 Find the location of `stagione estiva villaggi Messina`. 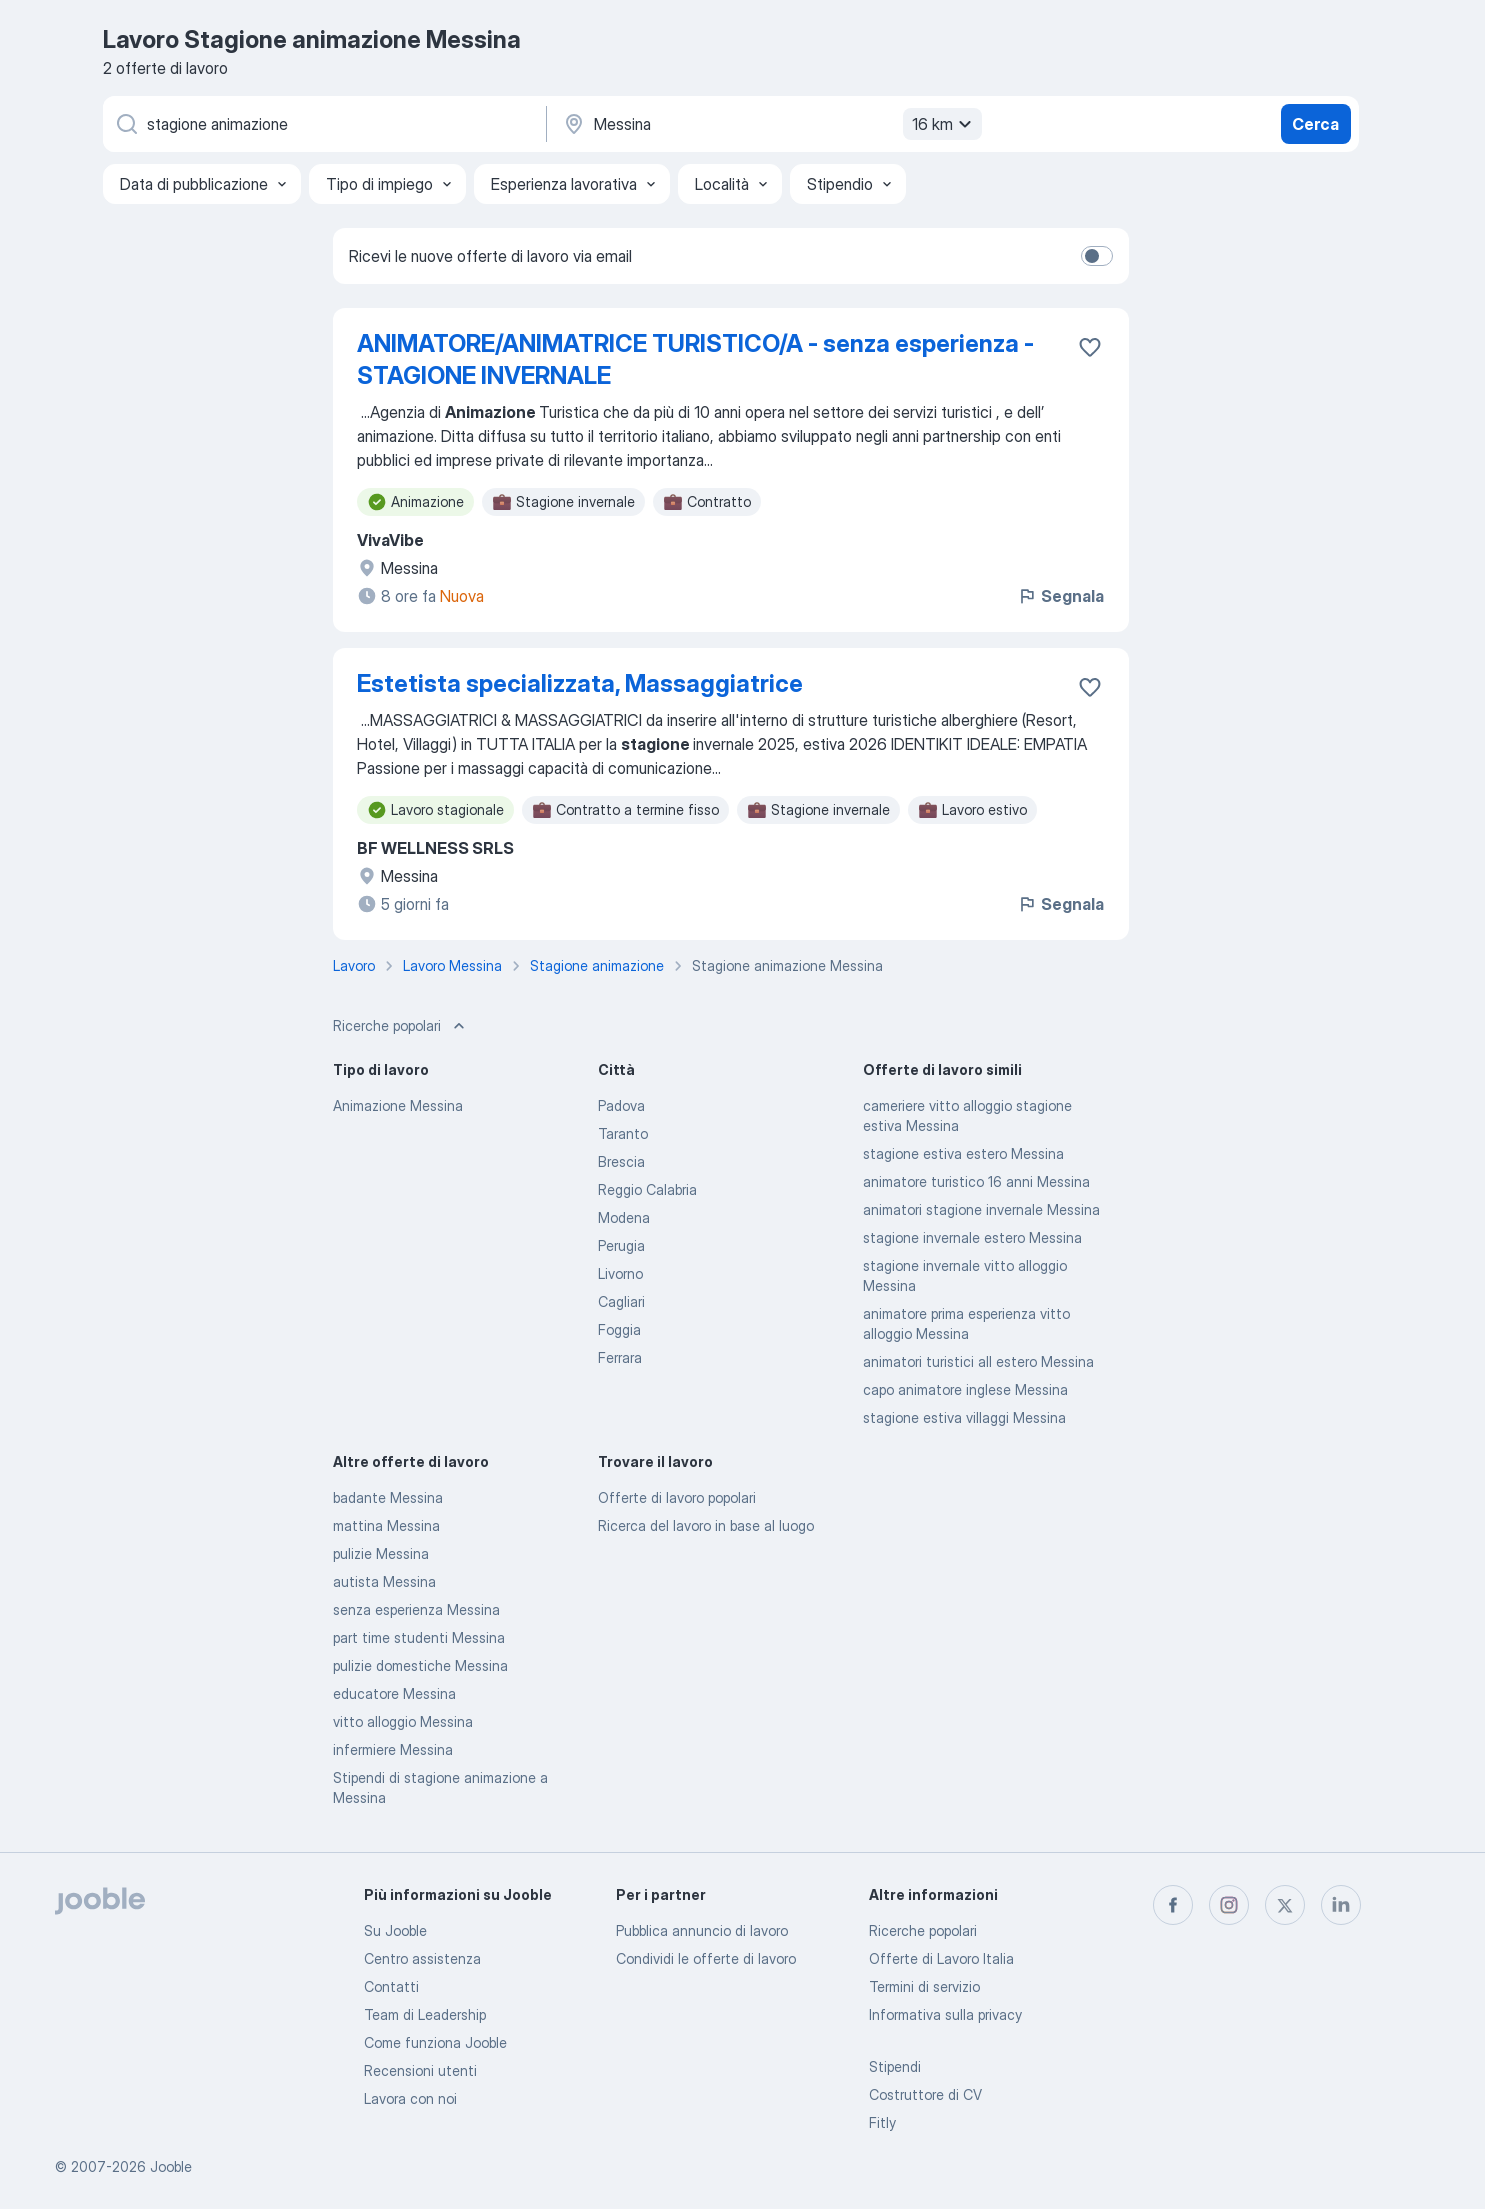

stagione estiva villaggi Messina is located at coordinates (964, 1417).